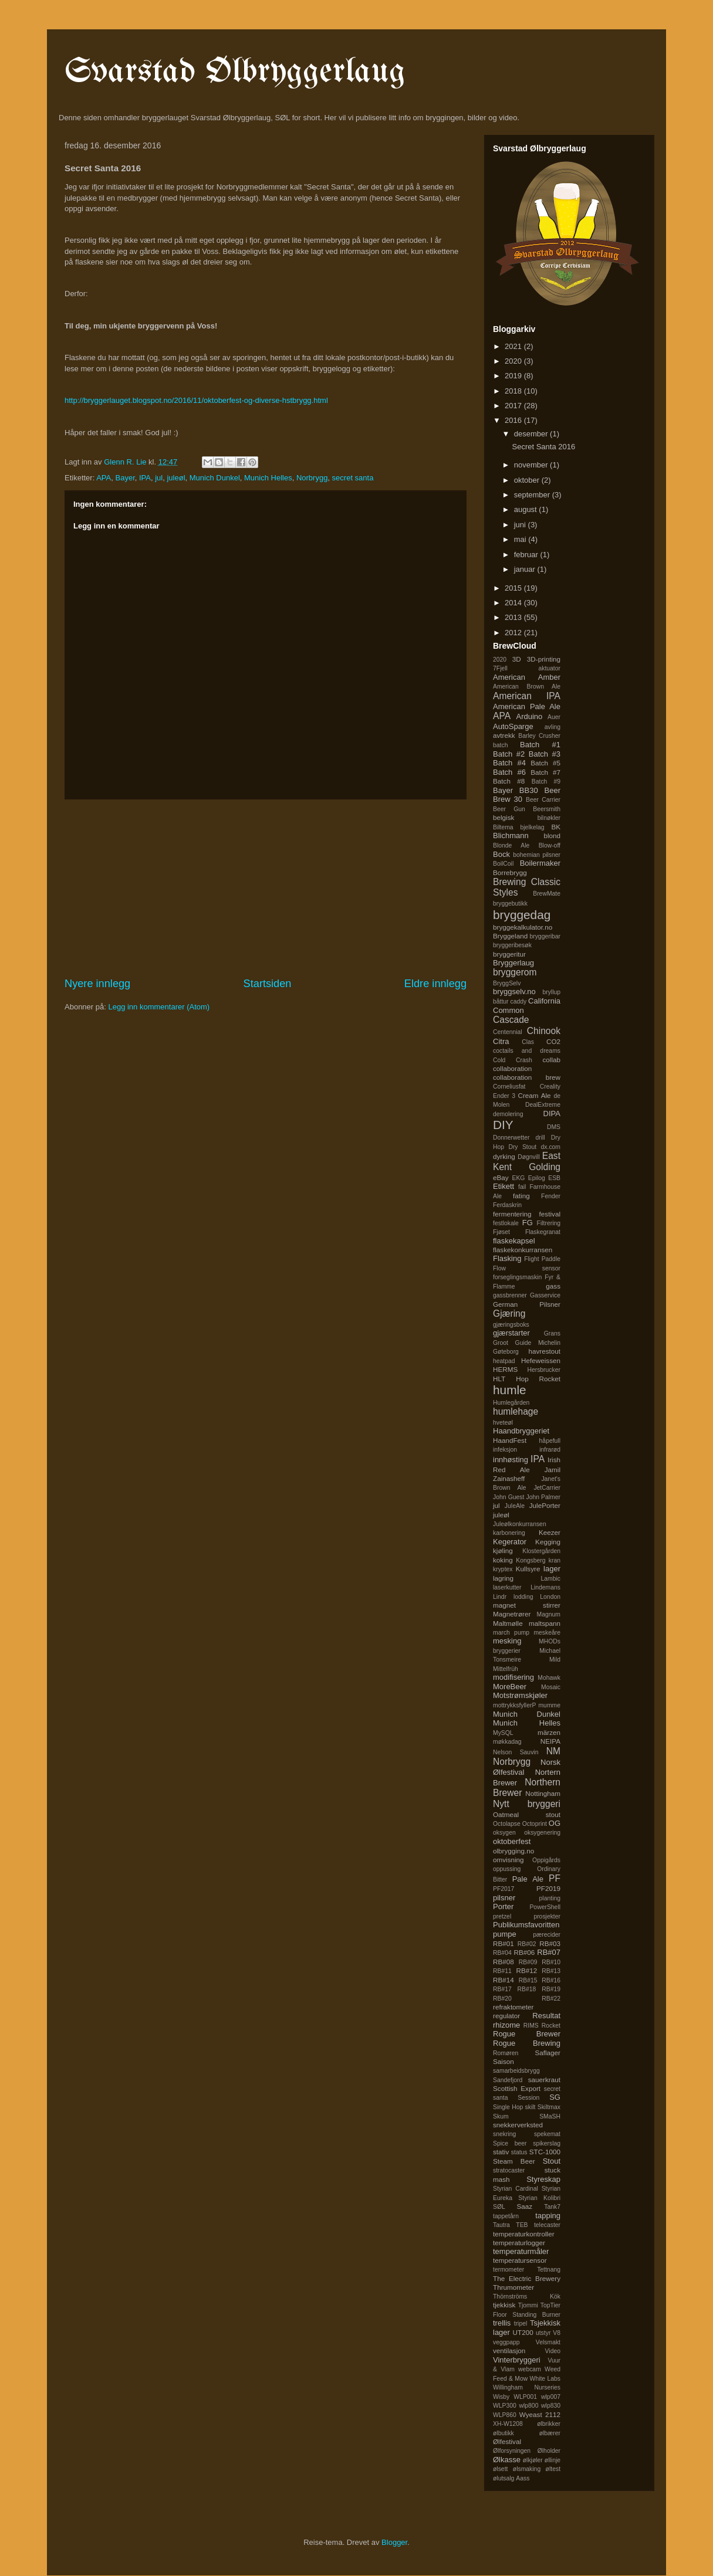 The height and width of the screenshot is (2576, 713). Describe the element at coordinates (515, 1411) in the screenshot. I see `humlehage` at that location.